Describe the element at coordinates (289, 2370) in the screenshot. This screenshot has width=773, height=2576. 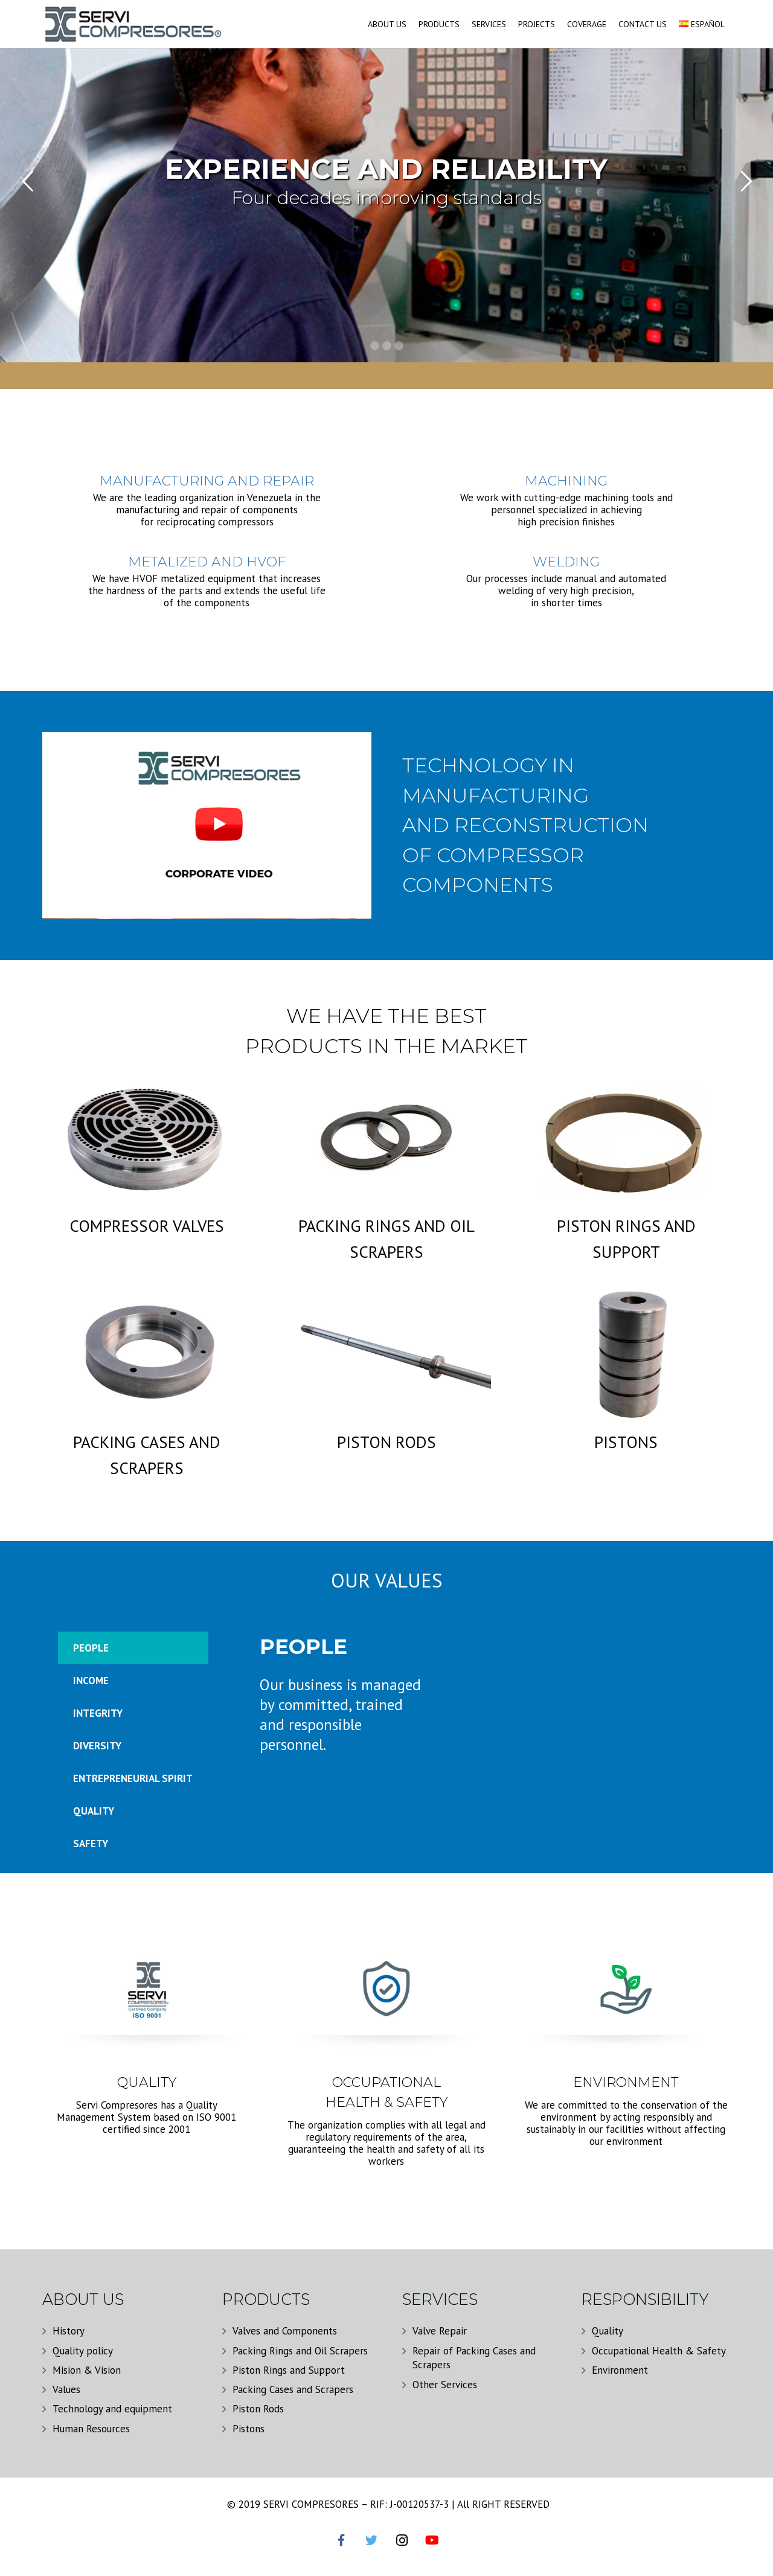
I see `Piston Rings and Support` at that location.